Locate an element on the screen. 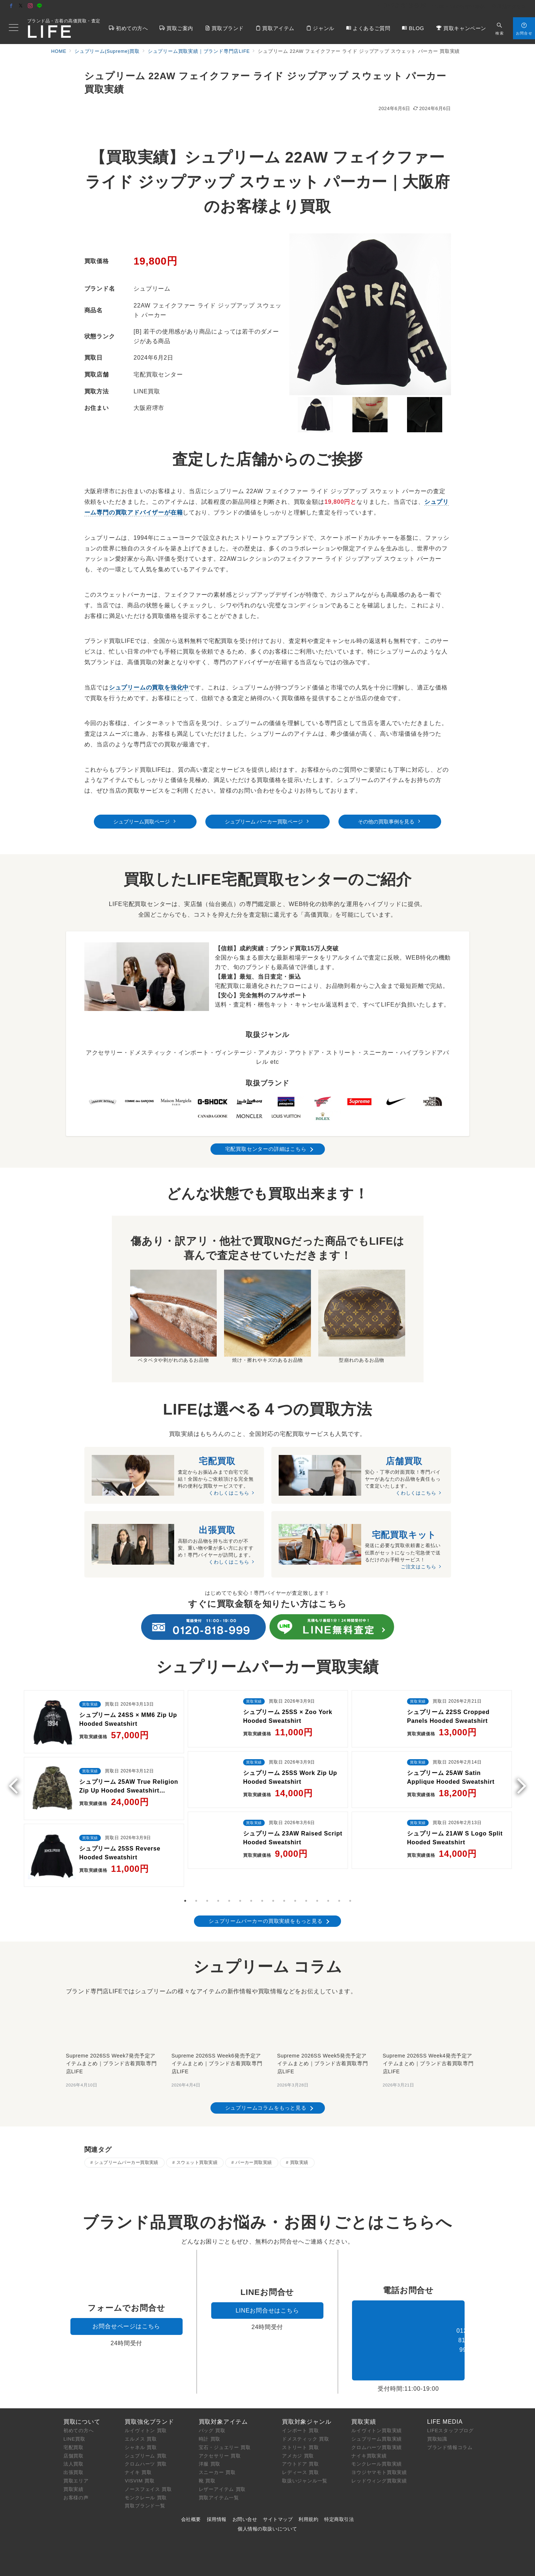  シュプリーム買取実績 is located at coordinates (376, 2421).